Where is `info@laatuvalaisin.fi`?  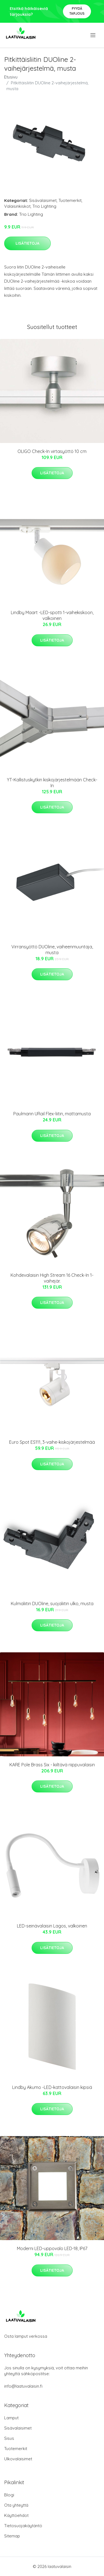 info@laatuvalaisin.fi is located at coordinates (23, 2386).